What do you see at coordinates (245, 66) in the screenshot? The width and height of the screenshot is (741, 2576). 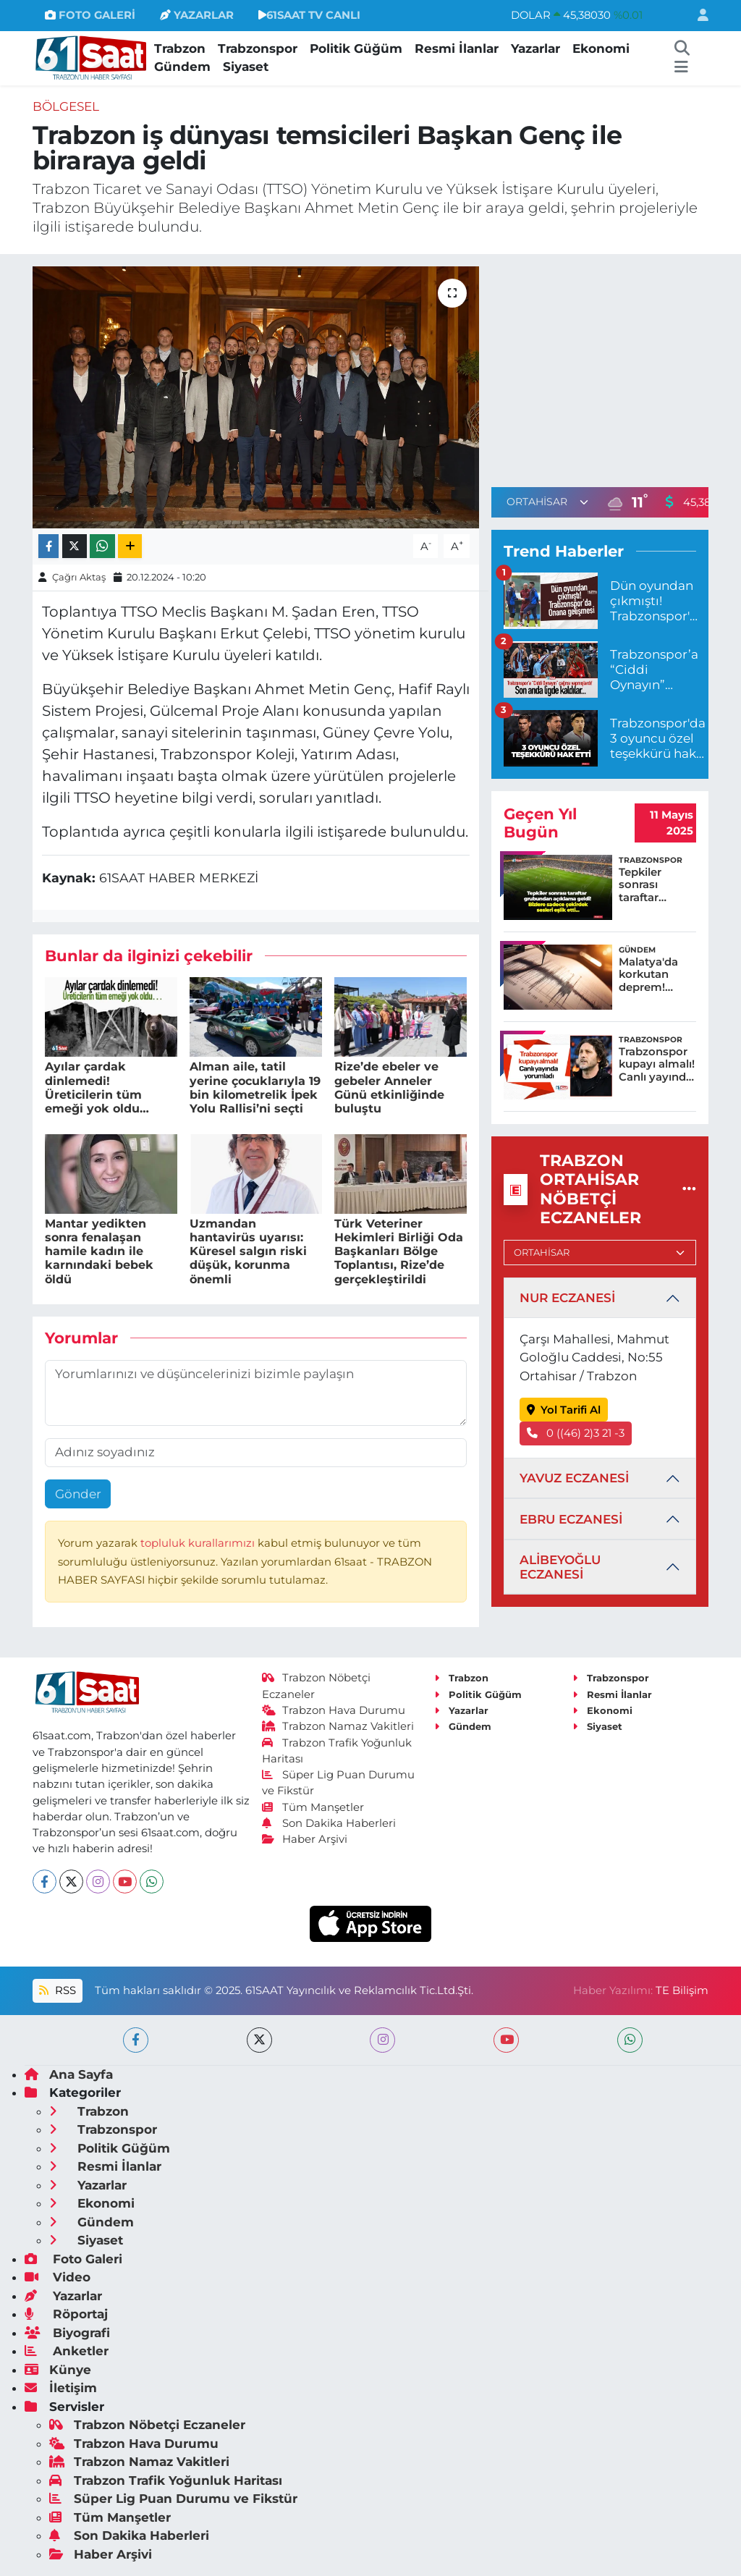 I see `Siyaset` at bounding box center [245, 66].